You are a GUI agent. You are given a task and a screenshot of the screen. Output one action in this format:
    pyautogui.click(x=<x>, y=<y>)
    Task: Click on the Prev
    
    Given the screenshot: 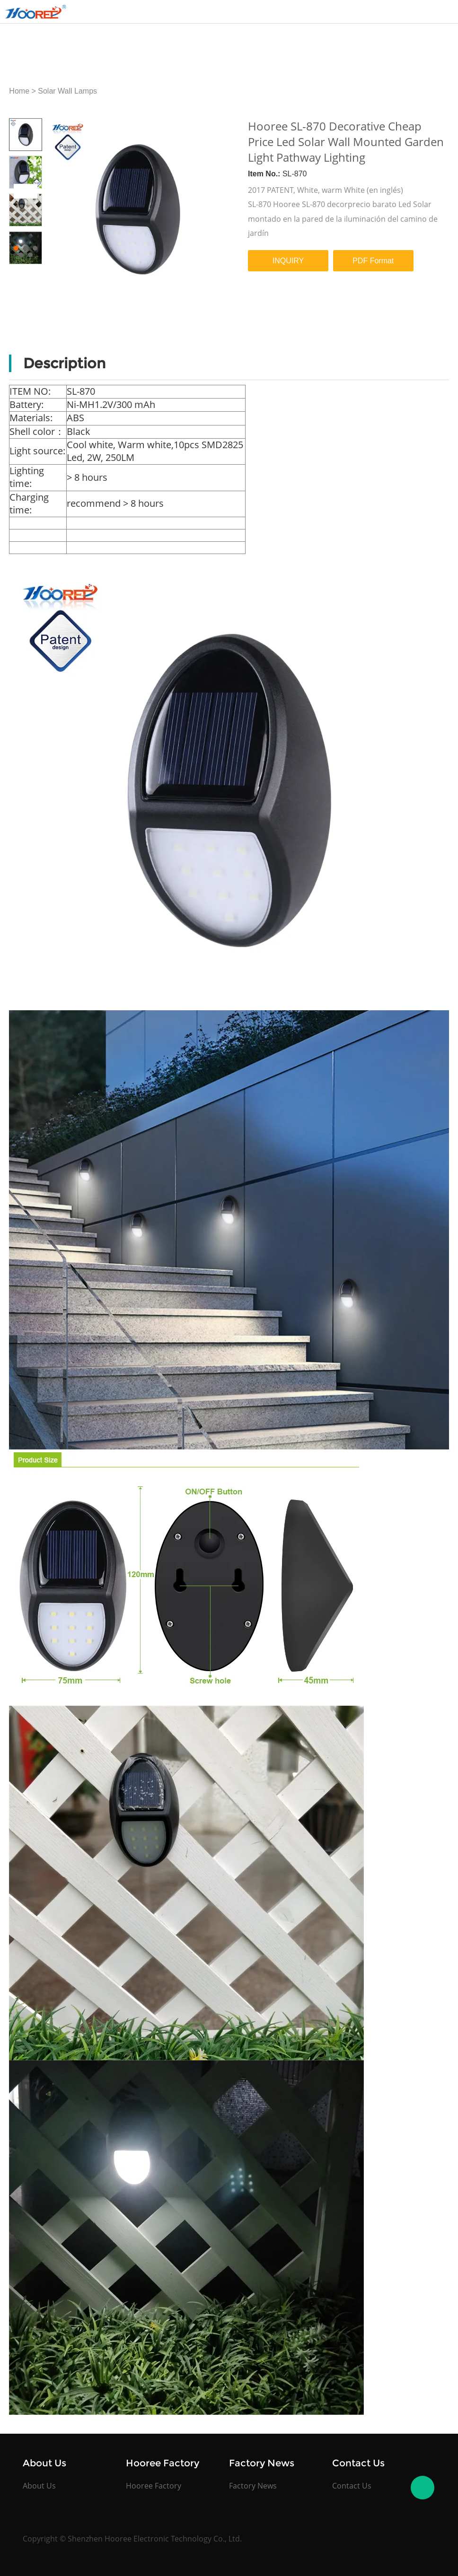 What is the action you would take?
    pyautogui.click(x=21, y=191)
    